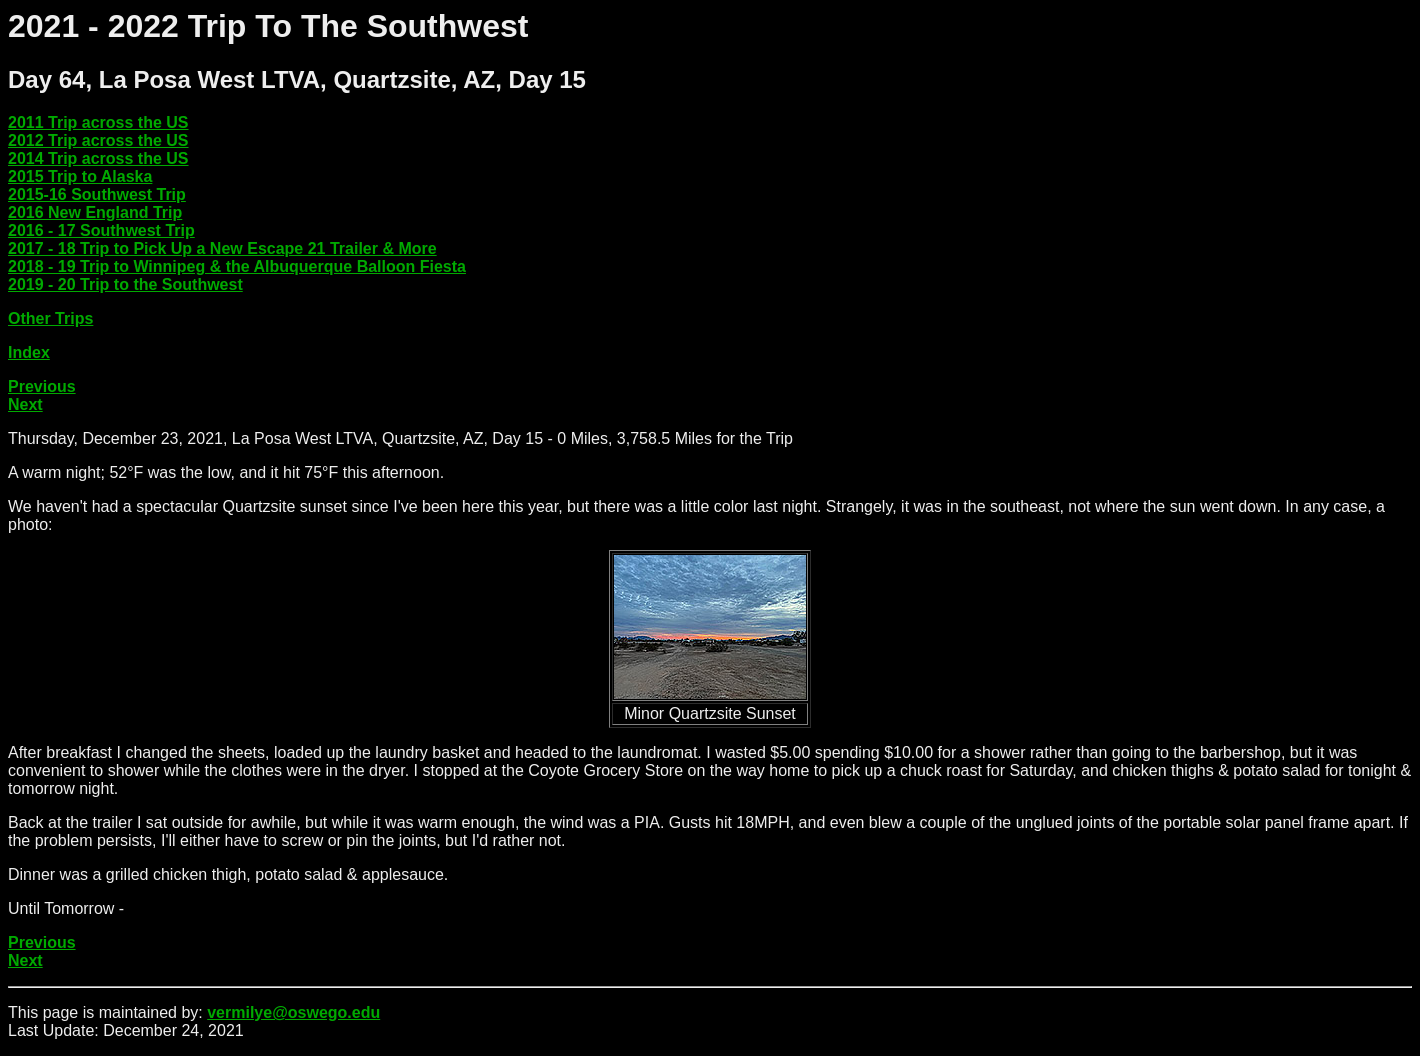 The image size is (1420, 1056). I want to click on 2017 - 18 Trip to Pick Up a New Escape 21 Trailer & More, so click(222, 248).